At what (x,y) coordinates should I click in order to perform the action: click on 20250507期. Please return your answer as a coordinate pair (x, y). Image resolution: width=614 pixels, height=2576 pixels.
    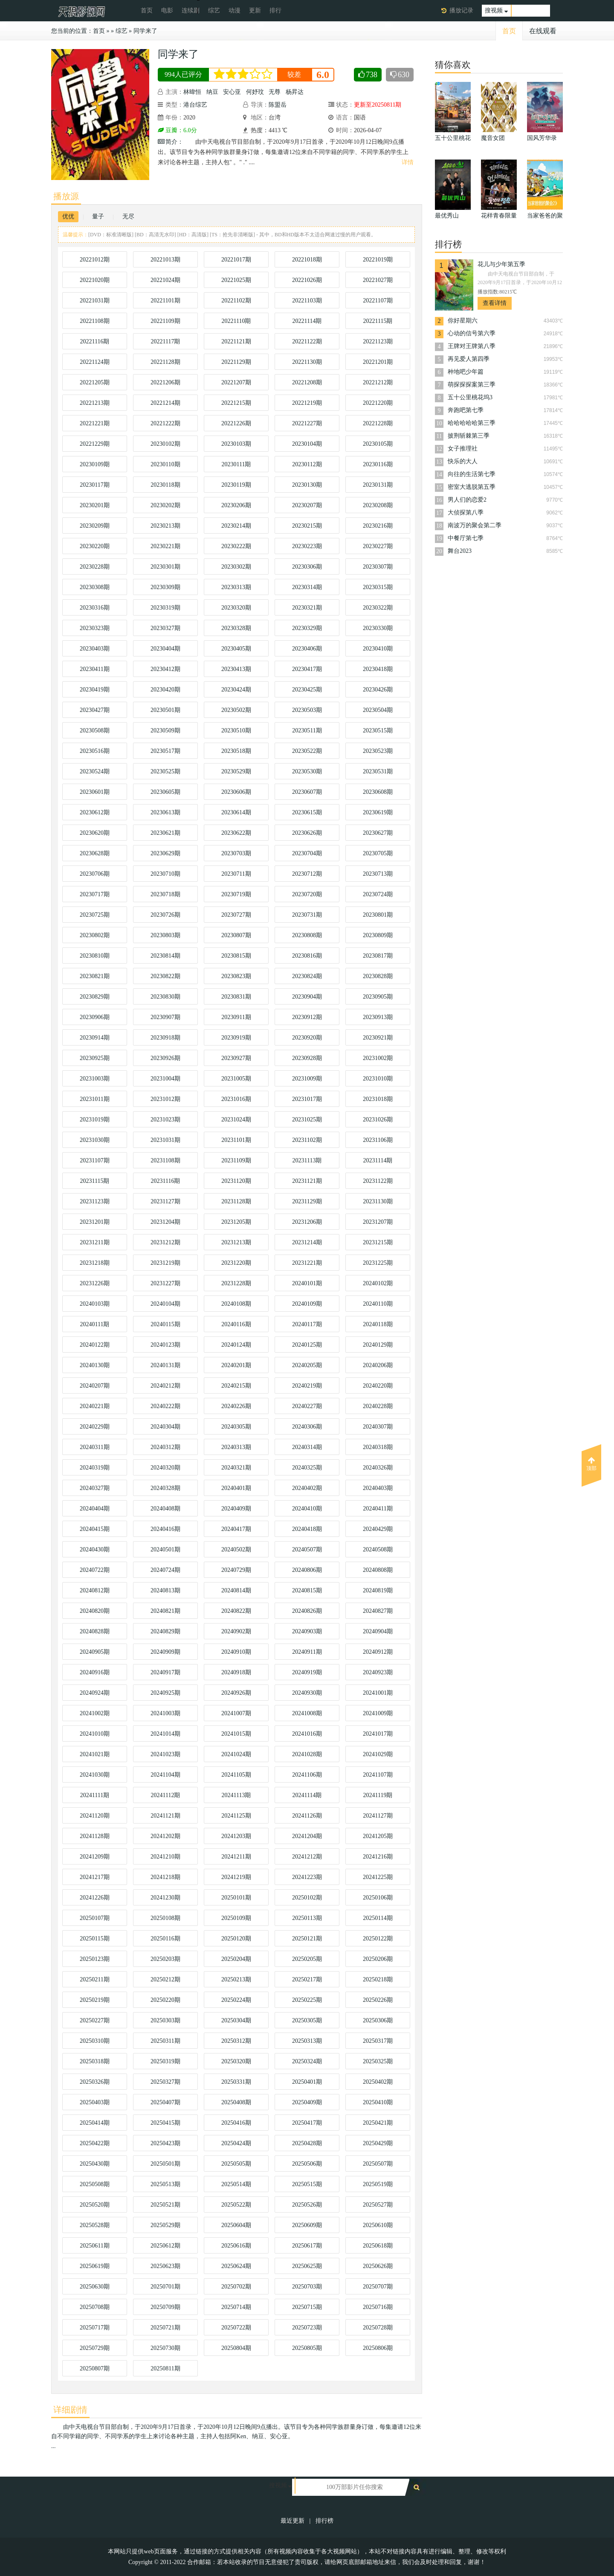
    Looking at the image, I should click on (378, 2164).